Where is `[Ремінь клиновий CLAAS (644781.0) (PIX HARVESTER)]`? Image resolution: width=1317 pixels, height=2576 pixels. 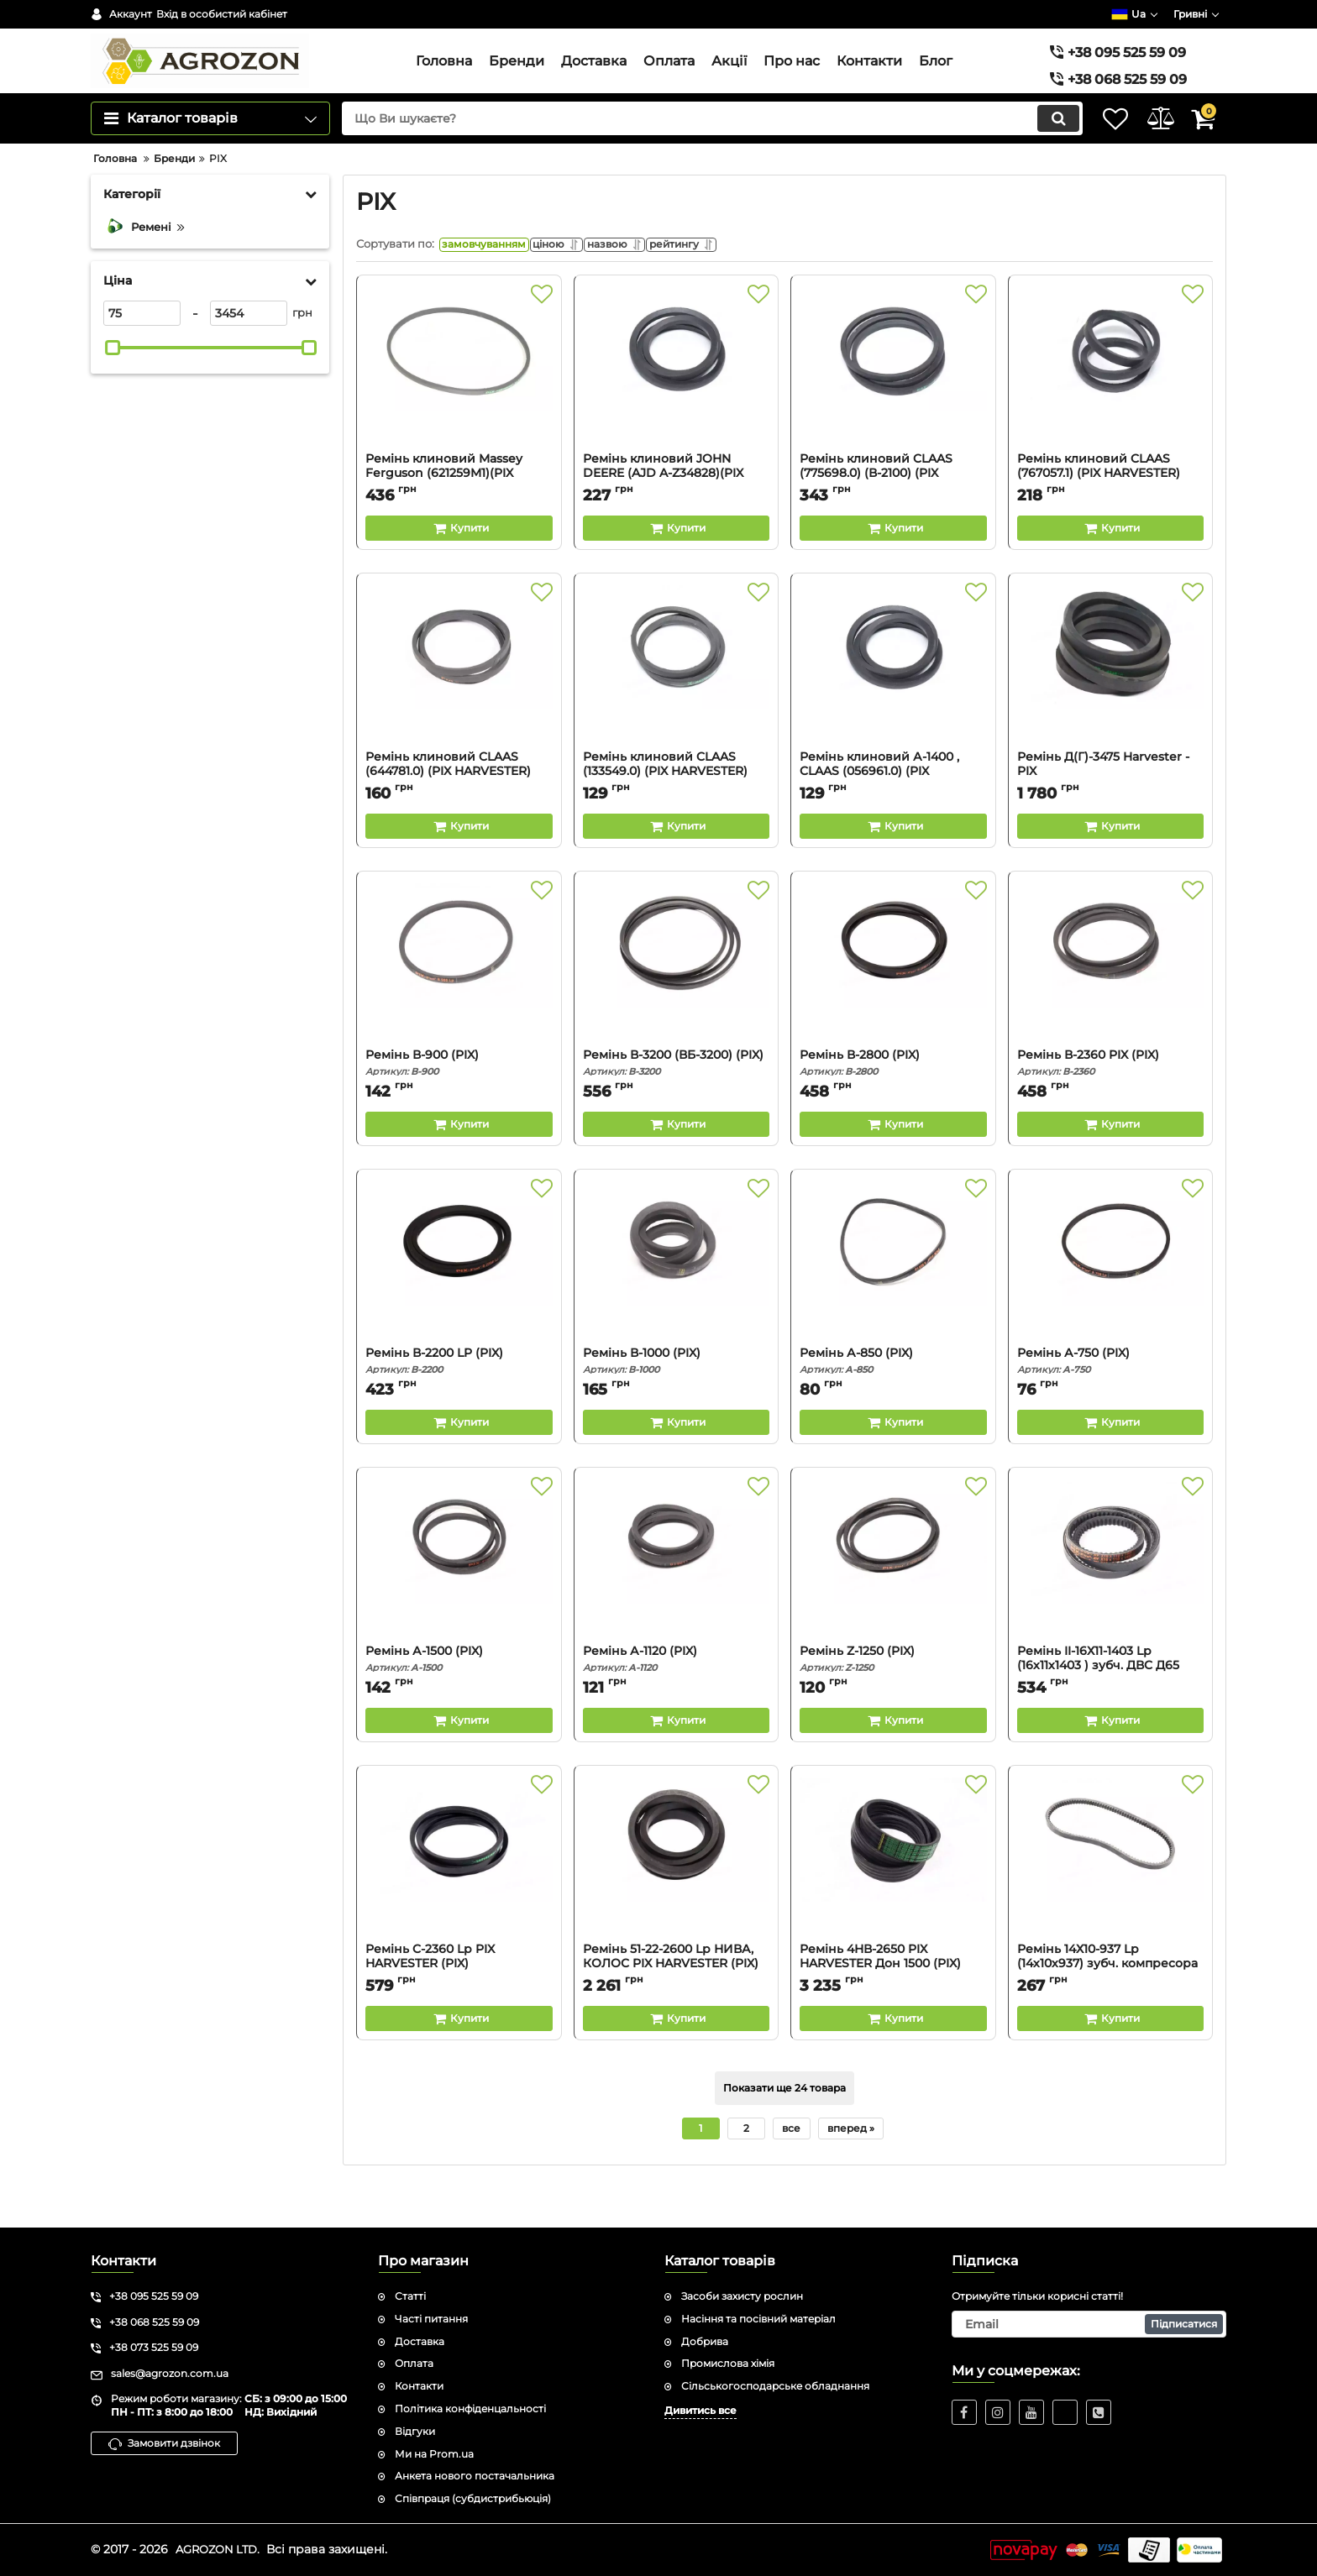 [Ремінь клиновий CLAAS (644781.0) (PIX HARVESTER)] is located at coordinates (459, 707).